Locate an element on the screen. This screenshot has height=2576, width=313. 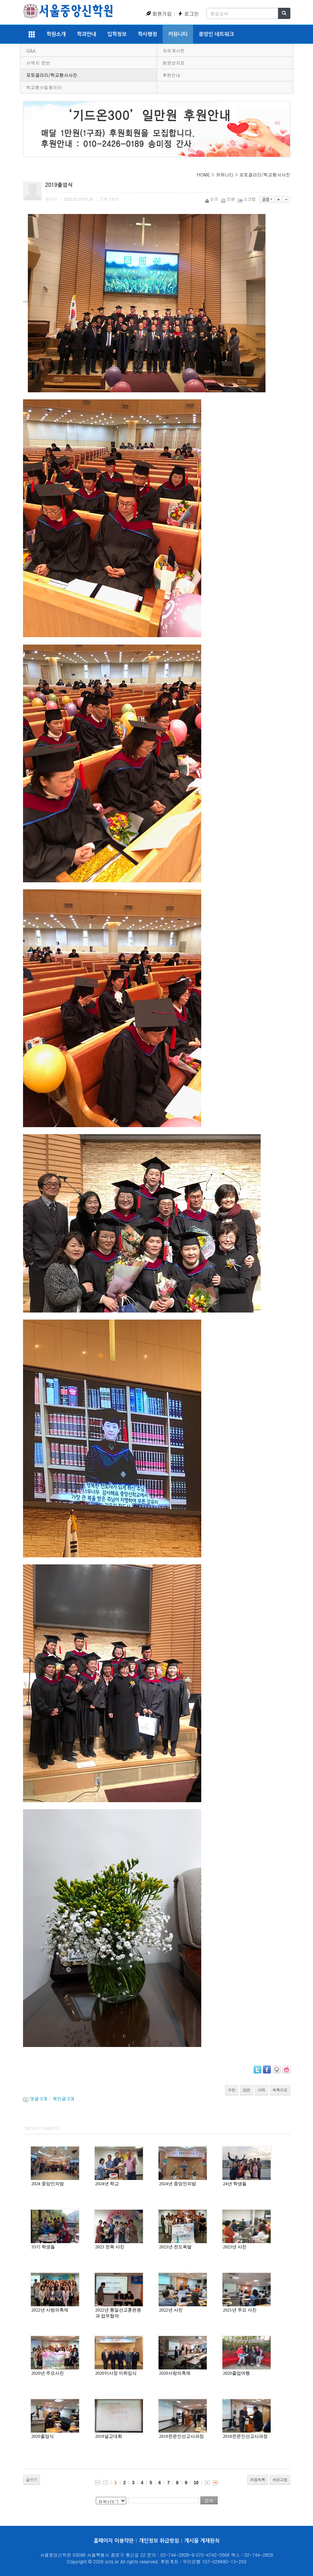
33기 학생들 is located at coordinates (43, 2246).